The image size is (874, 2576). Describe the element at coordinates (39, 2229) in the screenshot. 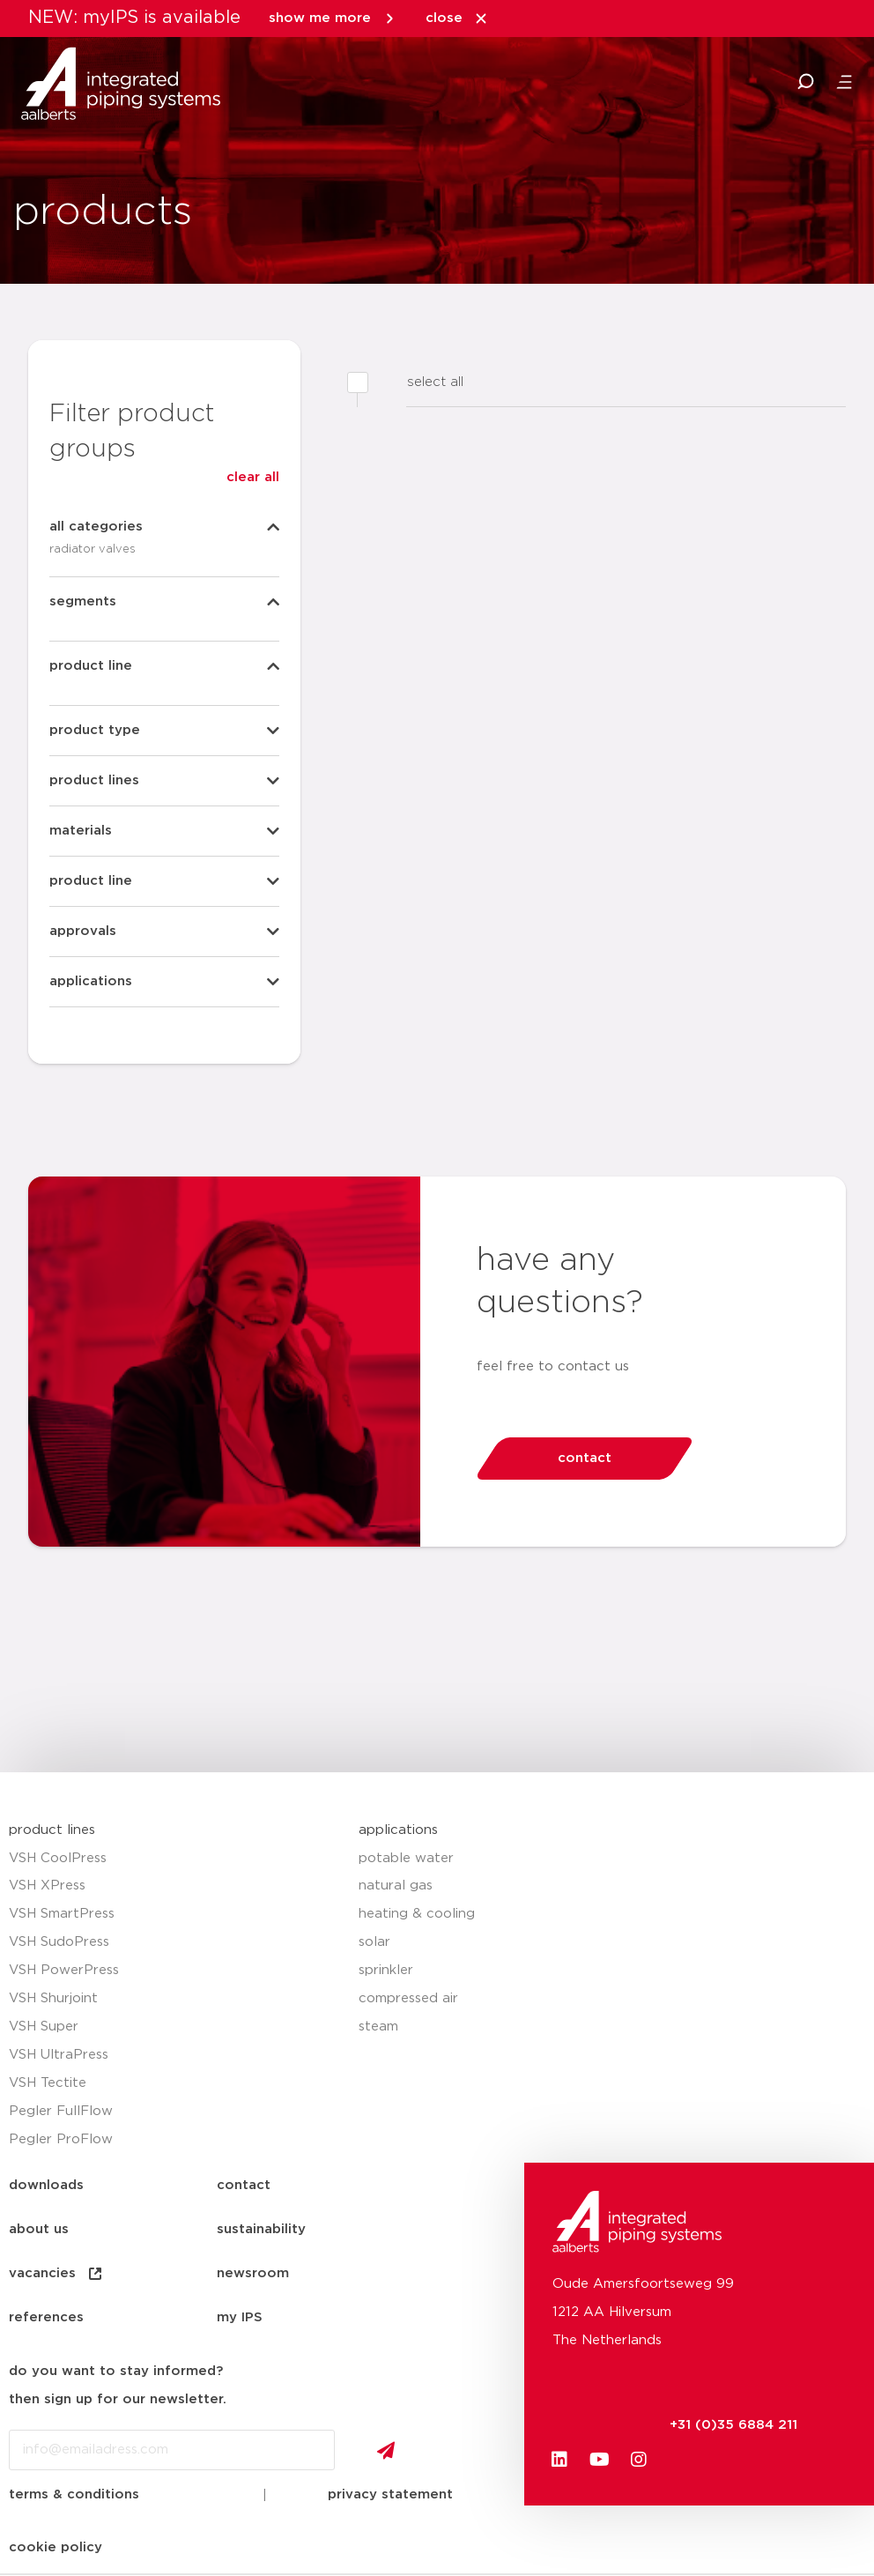

I see `about us` at that location.